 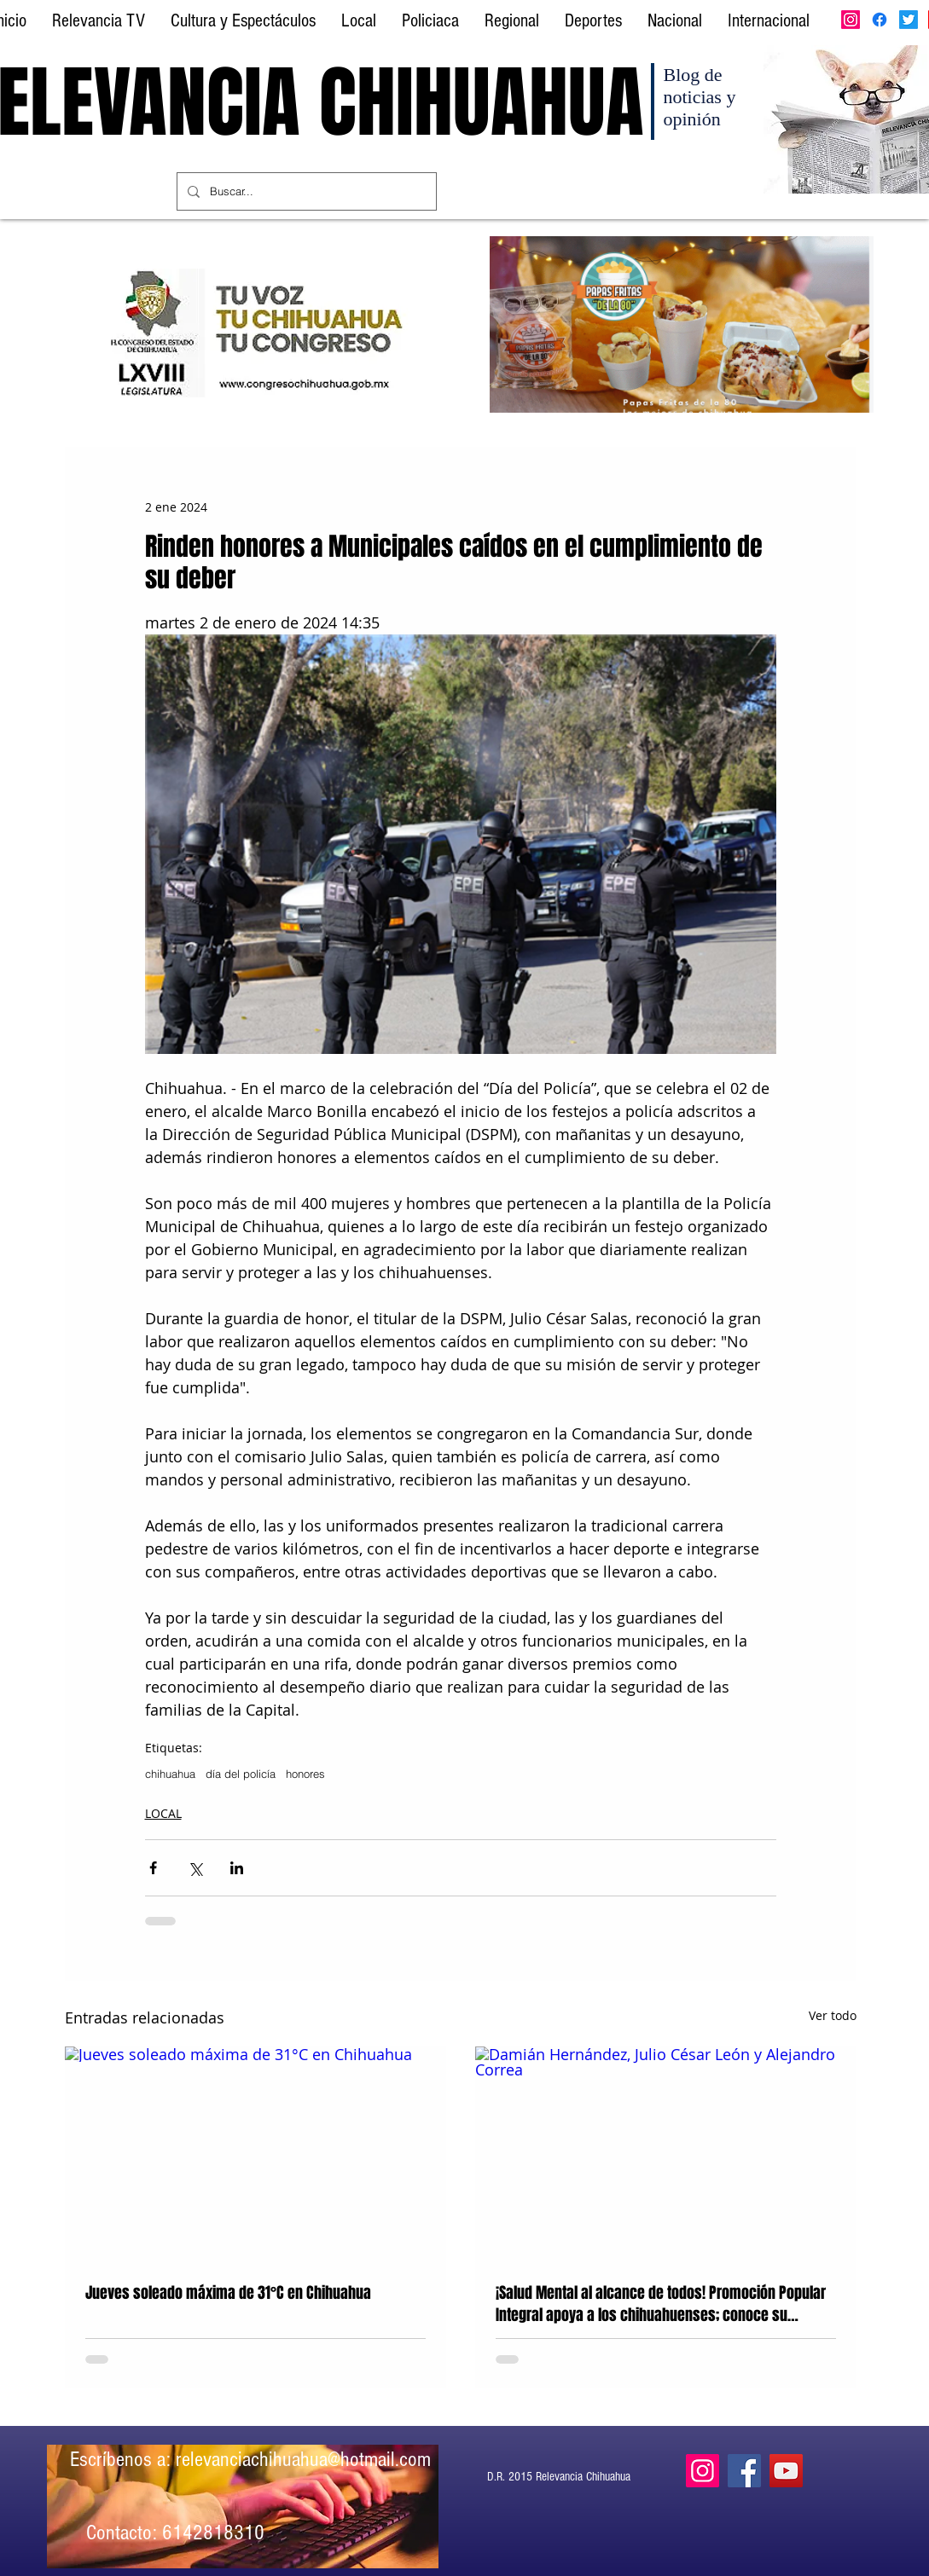 What do you see at coordinates (237, 1868) in the screenshot?
I see `[Compartir a través de LinkedIn]` at bounding box center [237, 1868].